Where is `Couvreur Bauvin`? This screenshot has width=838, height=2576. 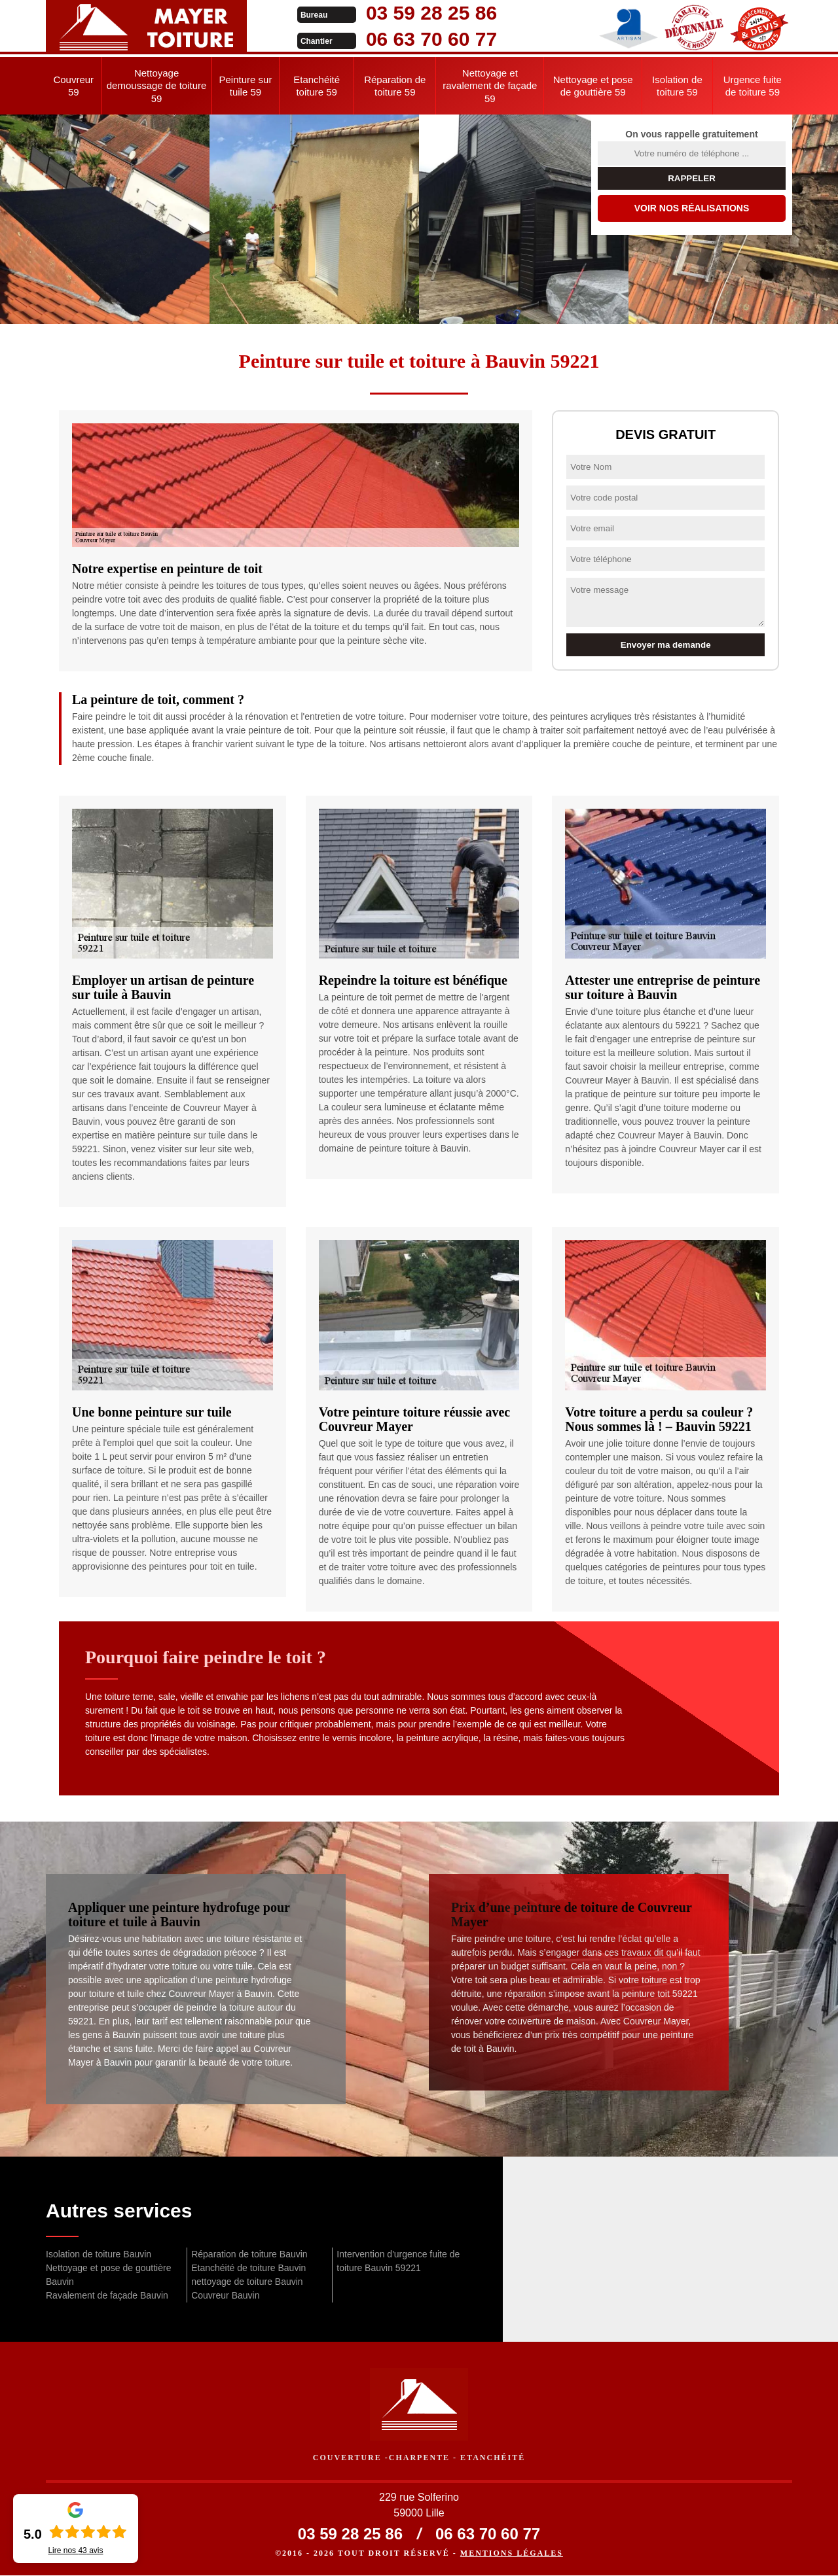 Couvreur Bauvin is located at coordinates (225, 2295).